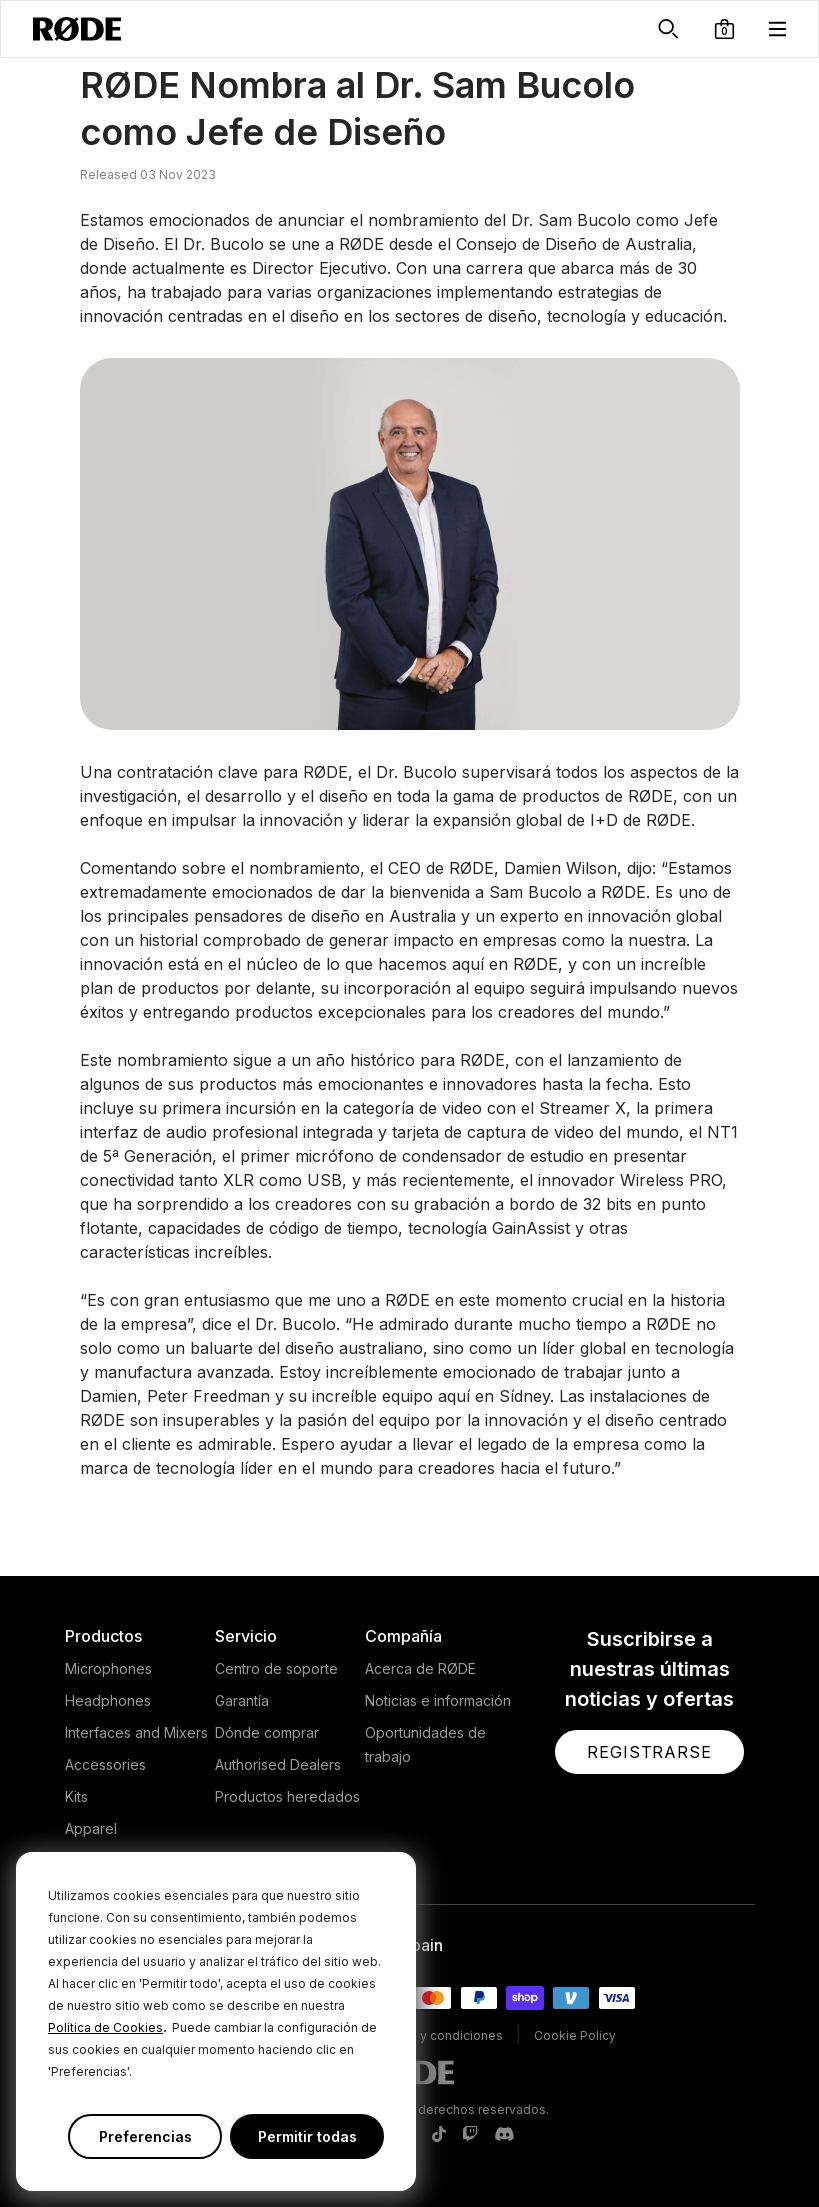 This screenshot has width=819, height=2207. What do you see at coordinates (287, 1796) in the screenshot?
I see `Productos heredados` at bounding box center [287, 1796].